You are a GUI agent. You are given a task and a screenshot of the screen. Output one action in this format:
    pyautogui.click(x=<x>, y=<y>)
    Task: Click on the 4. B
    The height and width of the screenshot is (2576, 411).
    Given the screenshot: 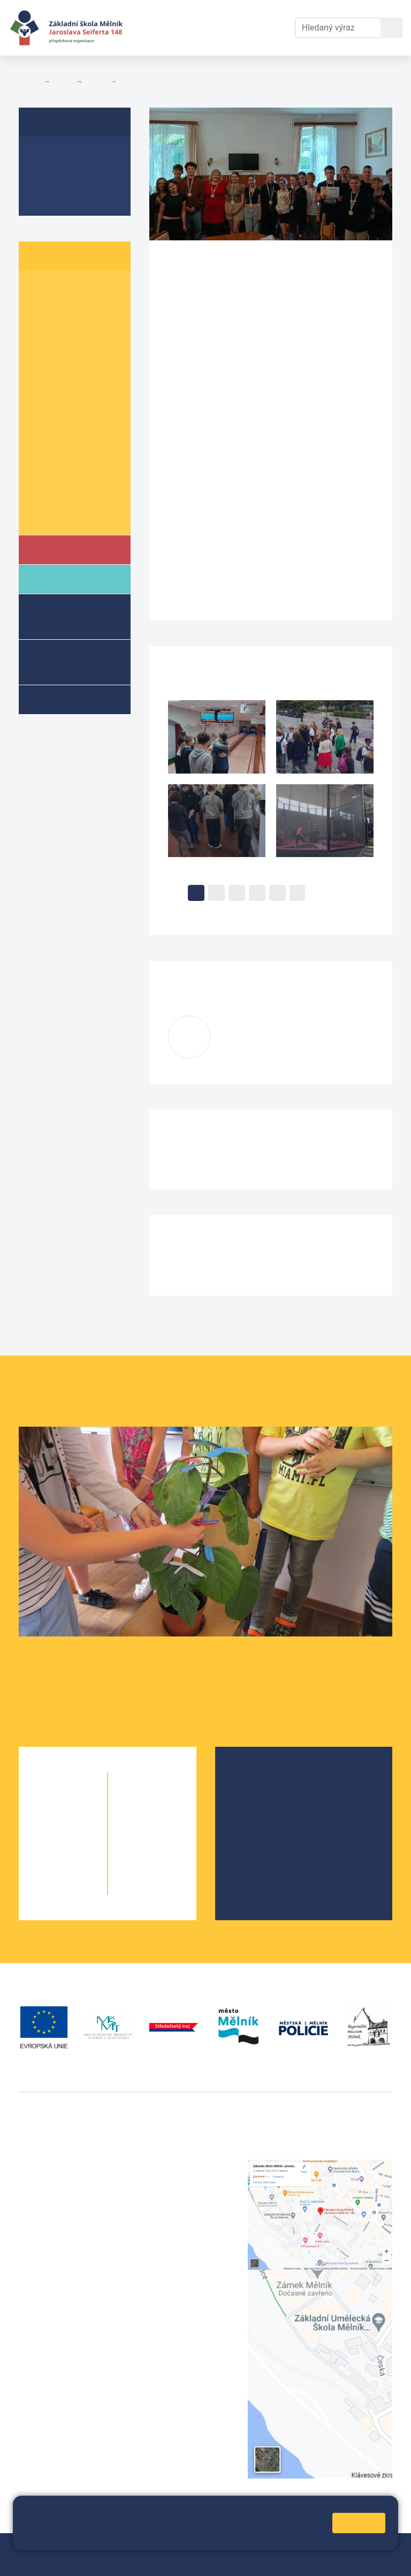 What is the action you would take?
    pyautogui.click(x=83, y=350)
    